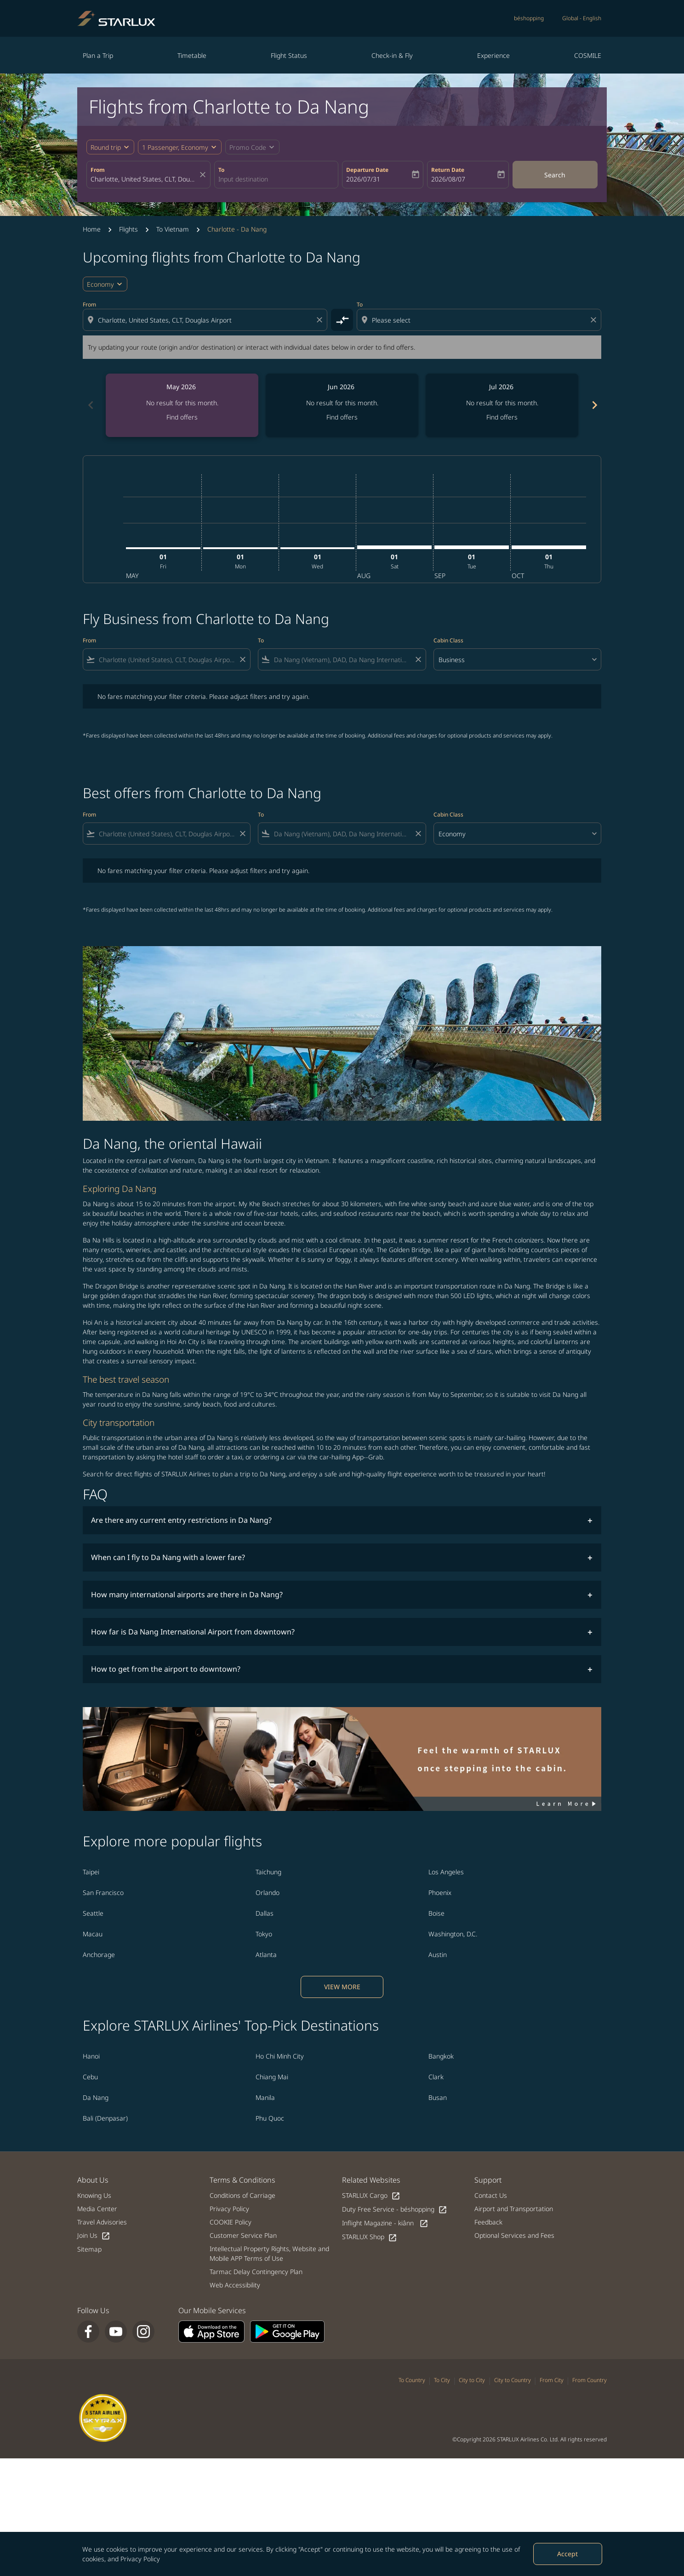 Image resolution: width=684 pixels, height=2576 pixels. I want to click on Macau, so click(93, 1933).